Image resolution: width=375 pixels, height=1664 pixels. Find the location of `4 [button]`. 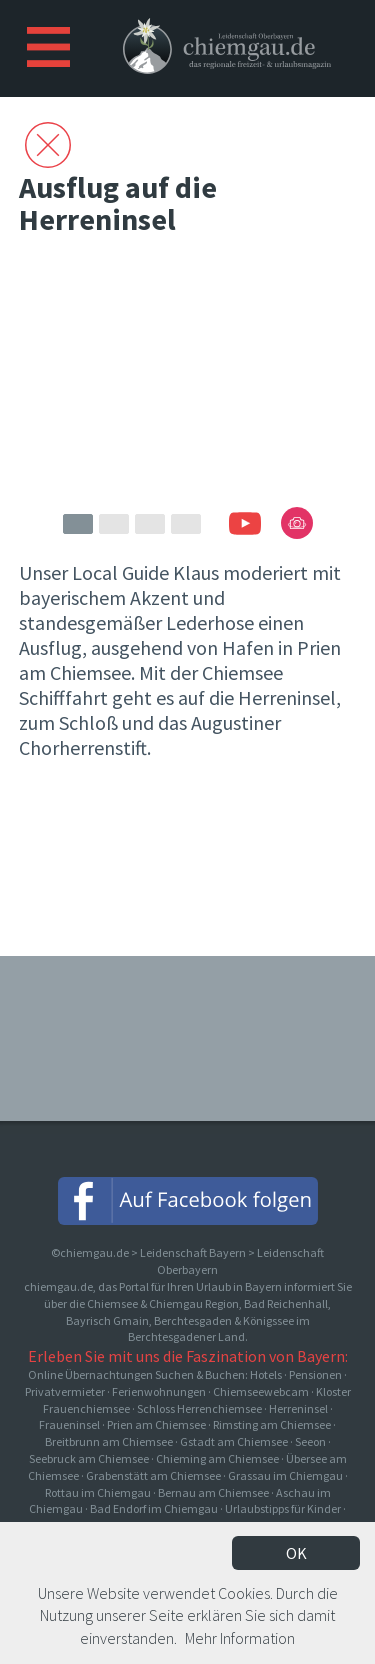

4 [button] is located at coordinates (186, 524).